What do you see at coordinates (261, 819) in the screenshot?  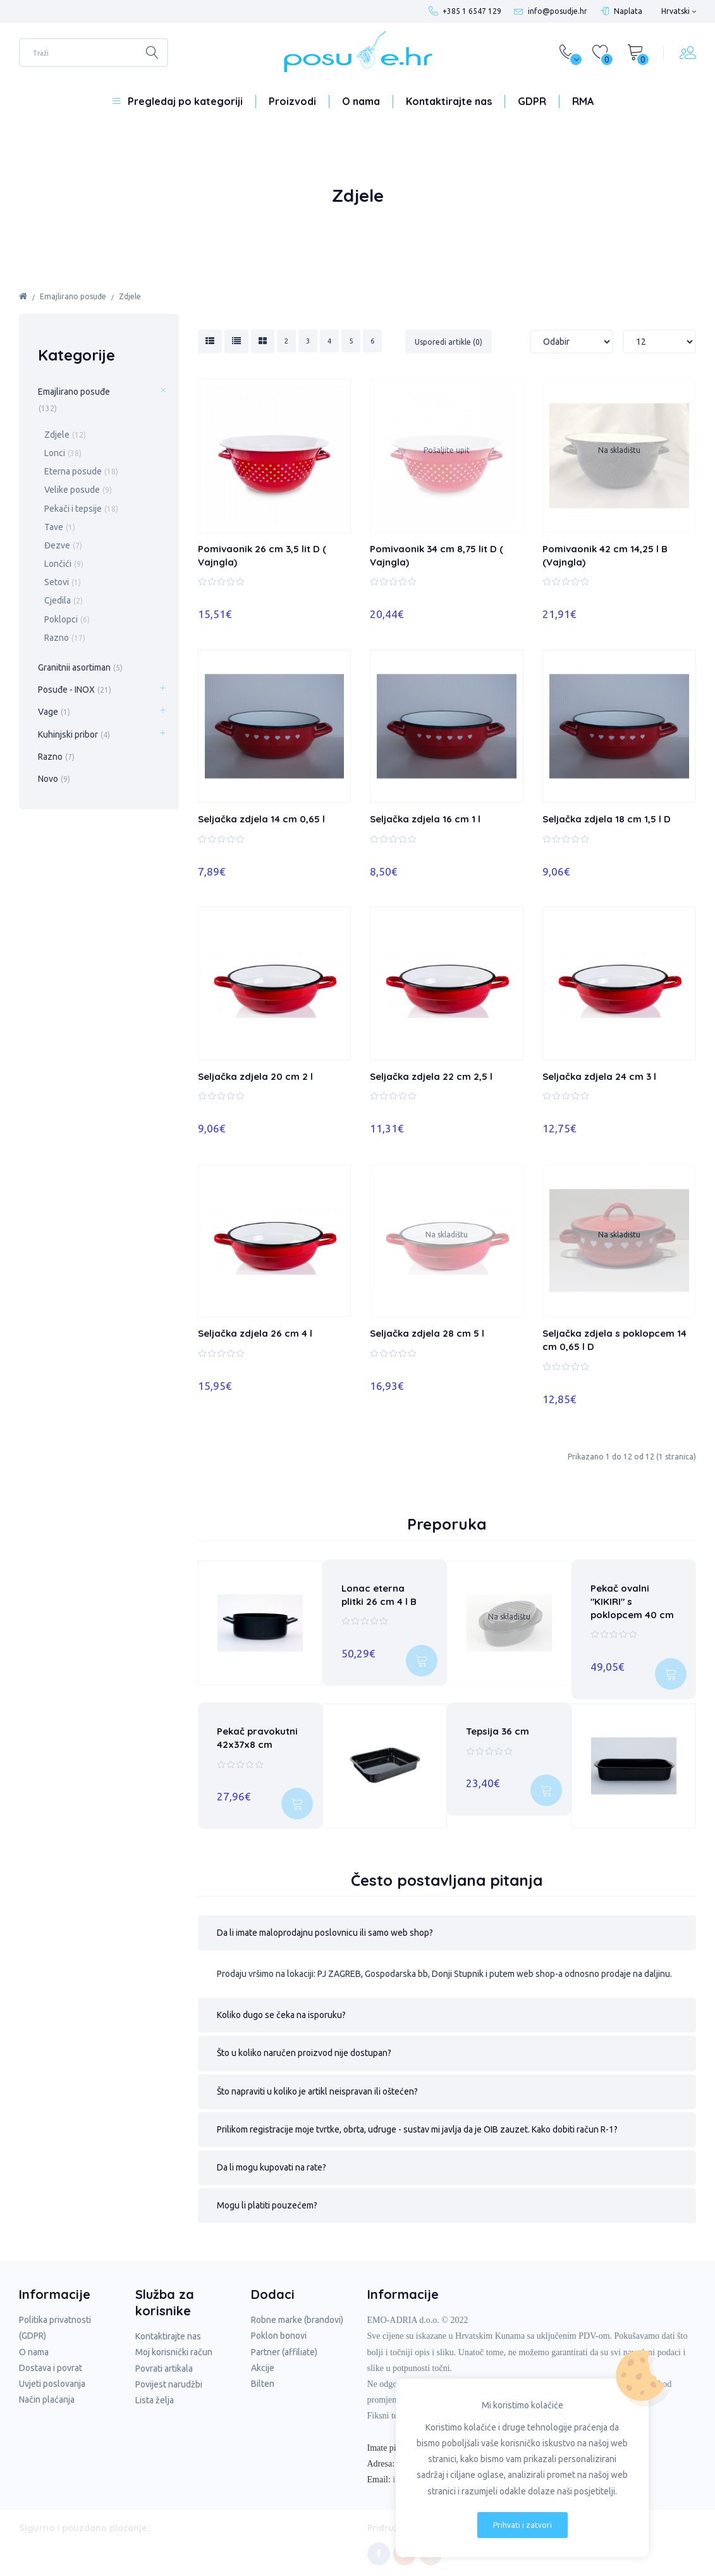 I see `Seljačka zdjela 14 cm 0,65 l` at bounding box center [261, 819].